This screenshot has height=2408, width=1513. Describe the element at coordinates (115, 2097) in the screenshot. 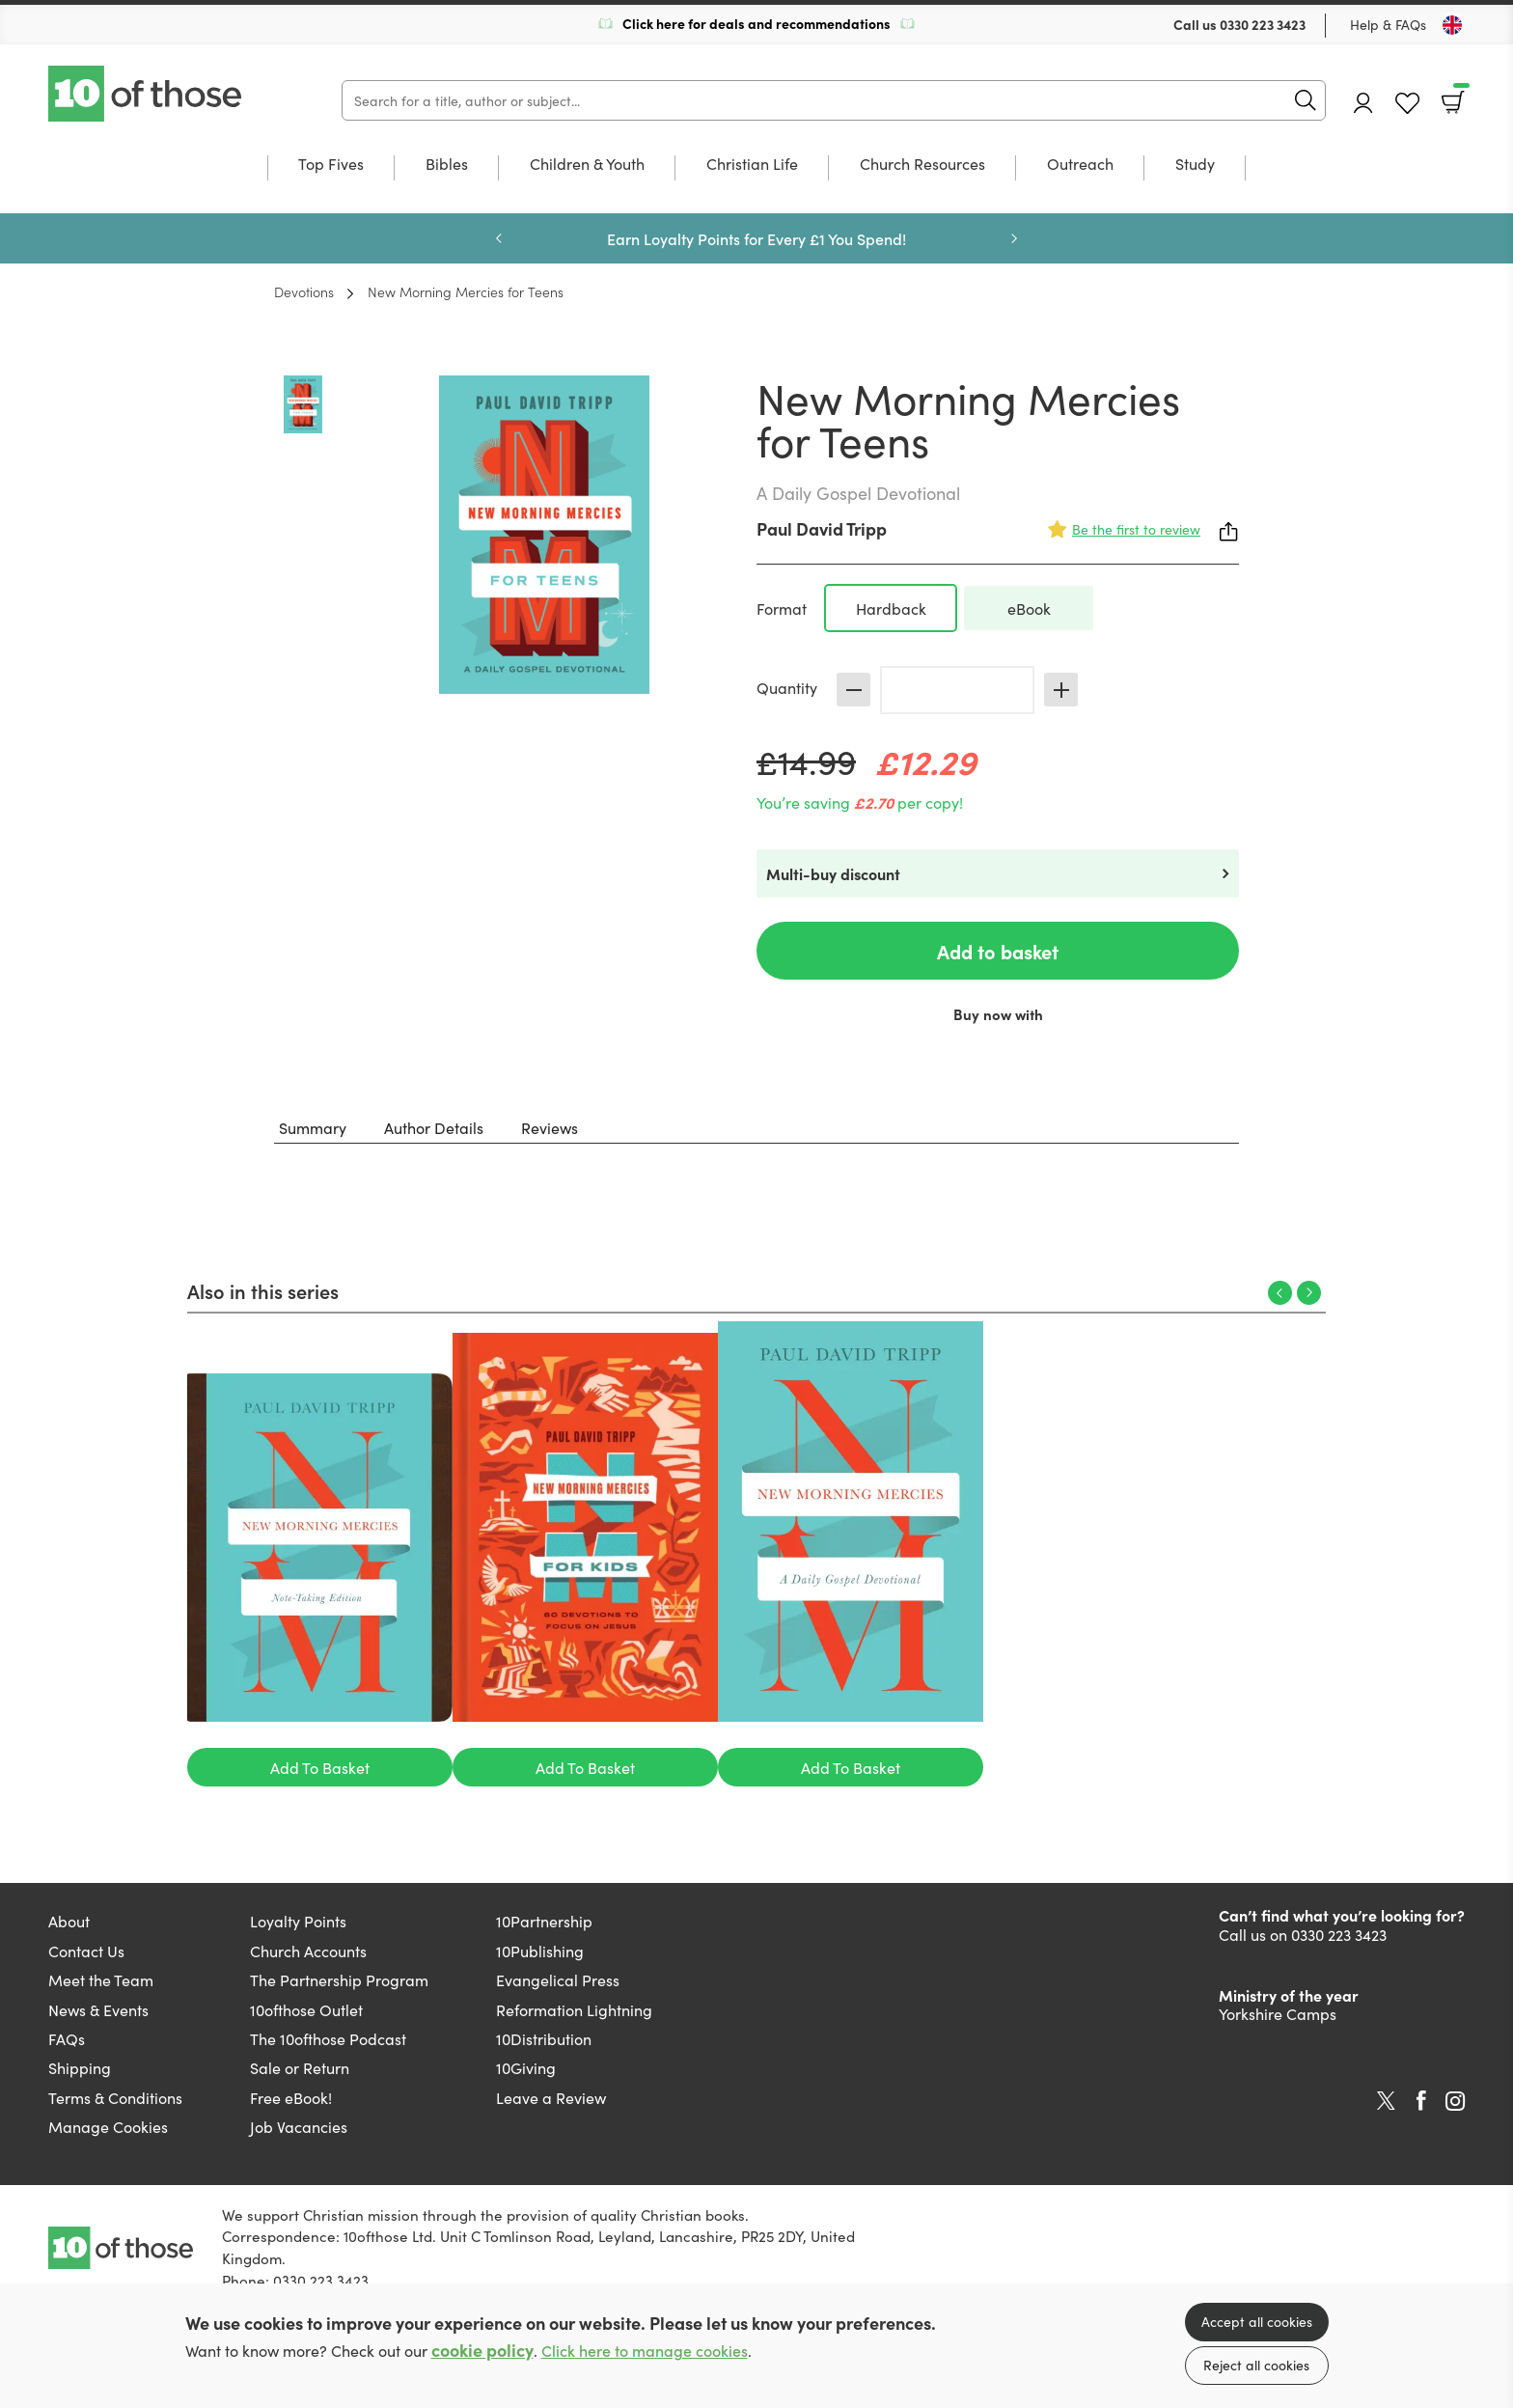

I see `Terms & Conditions` at that location.